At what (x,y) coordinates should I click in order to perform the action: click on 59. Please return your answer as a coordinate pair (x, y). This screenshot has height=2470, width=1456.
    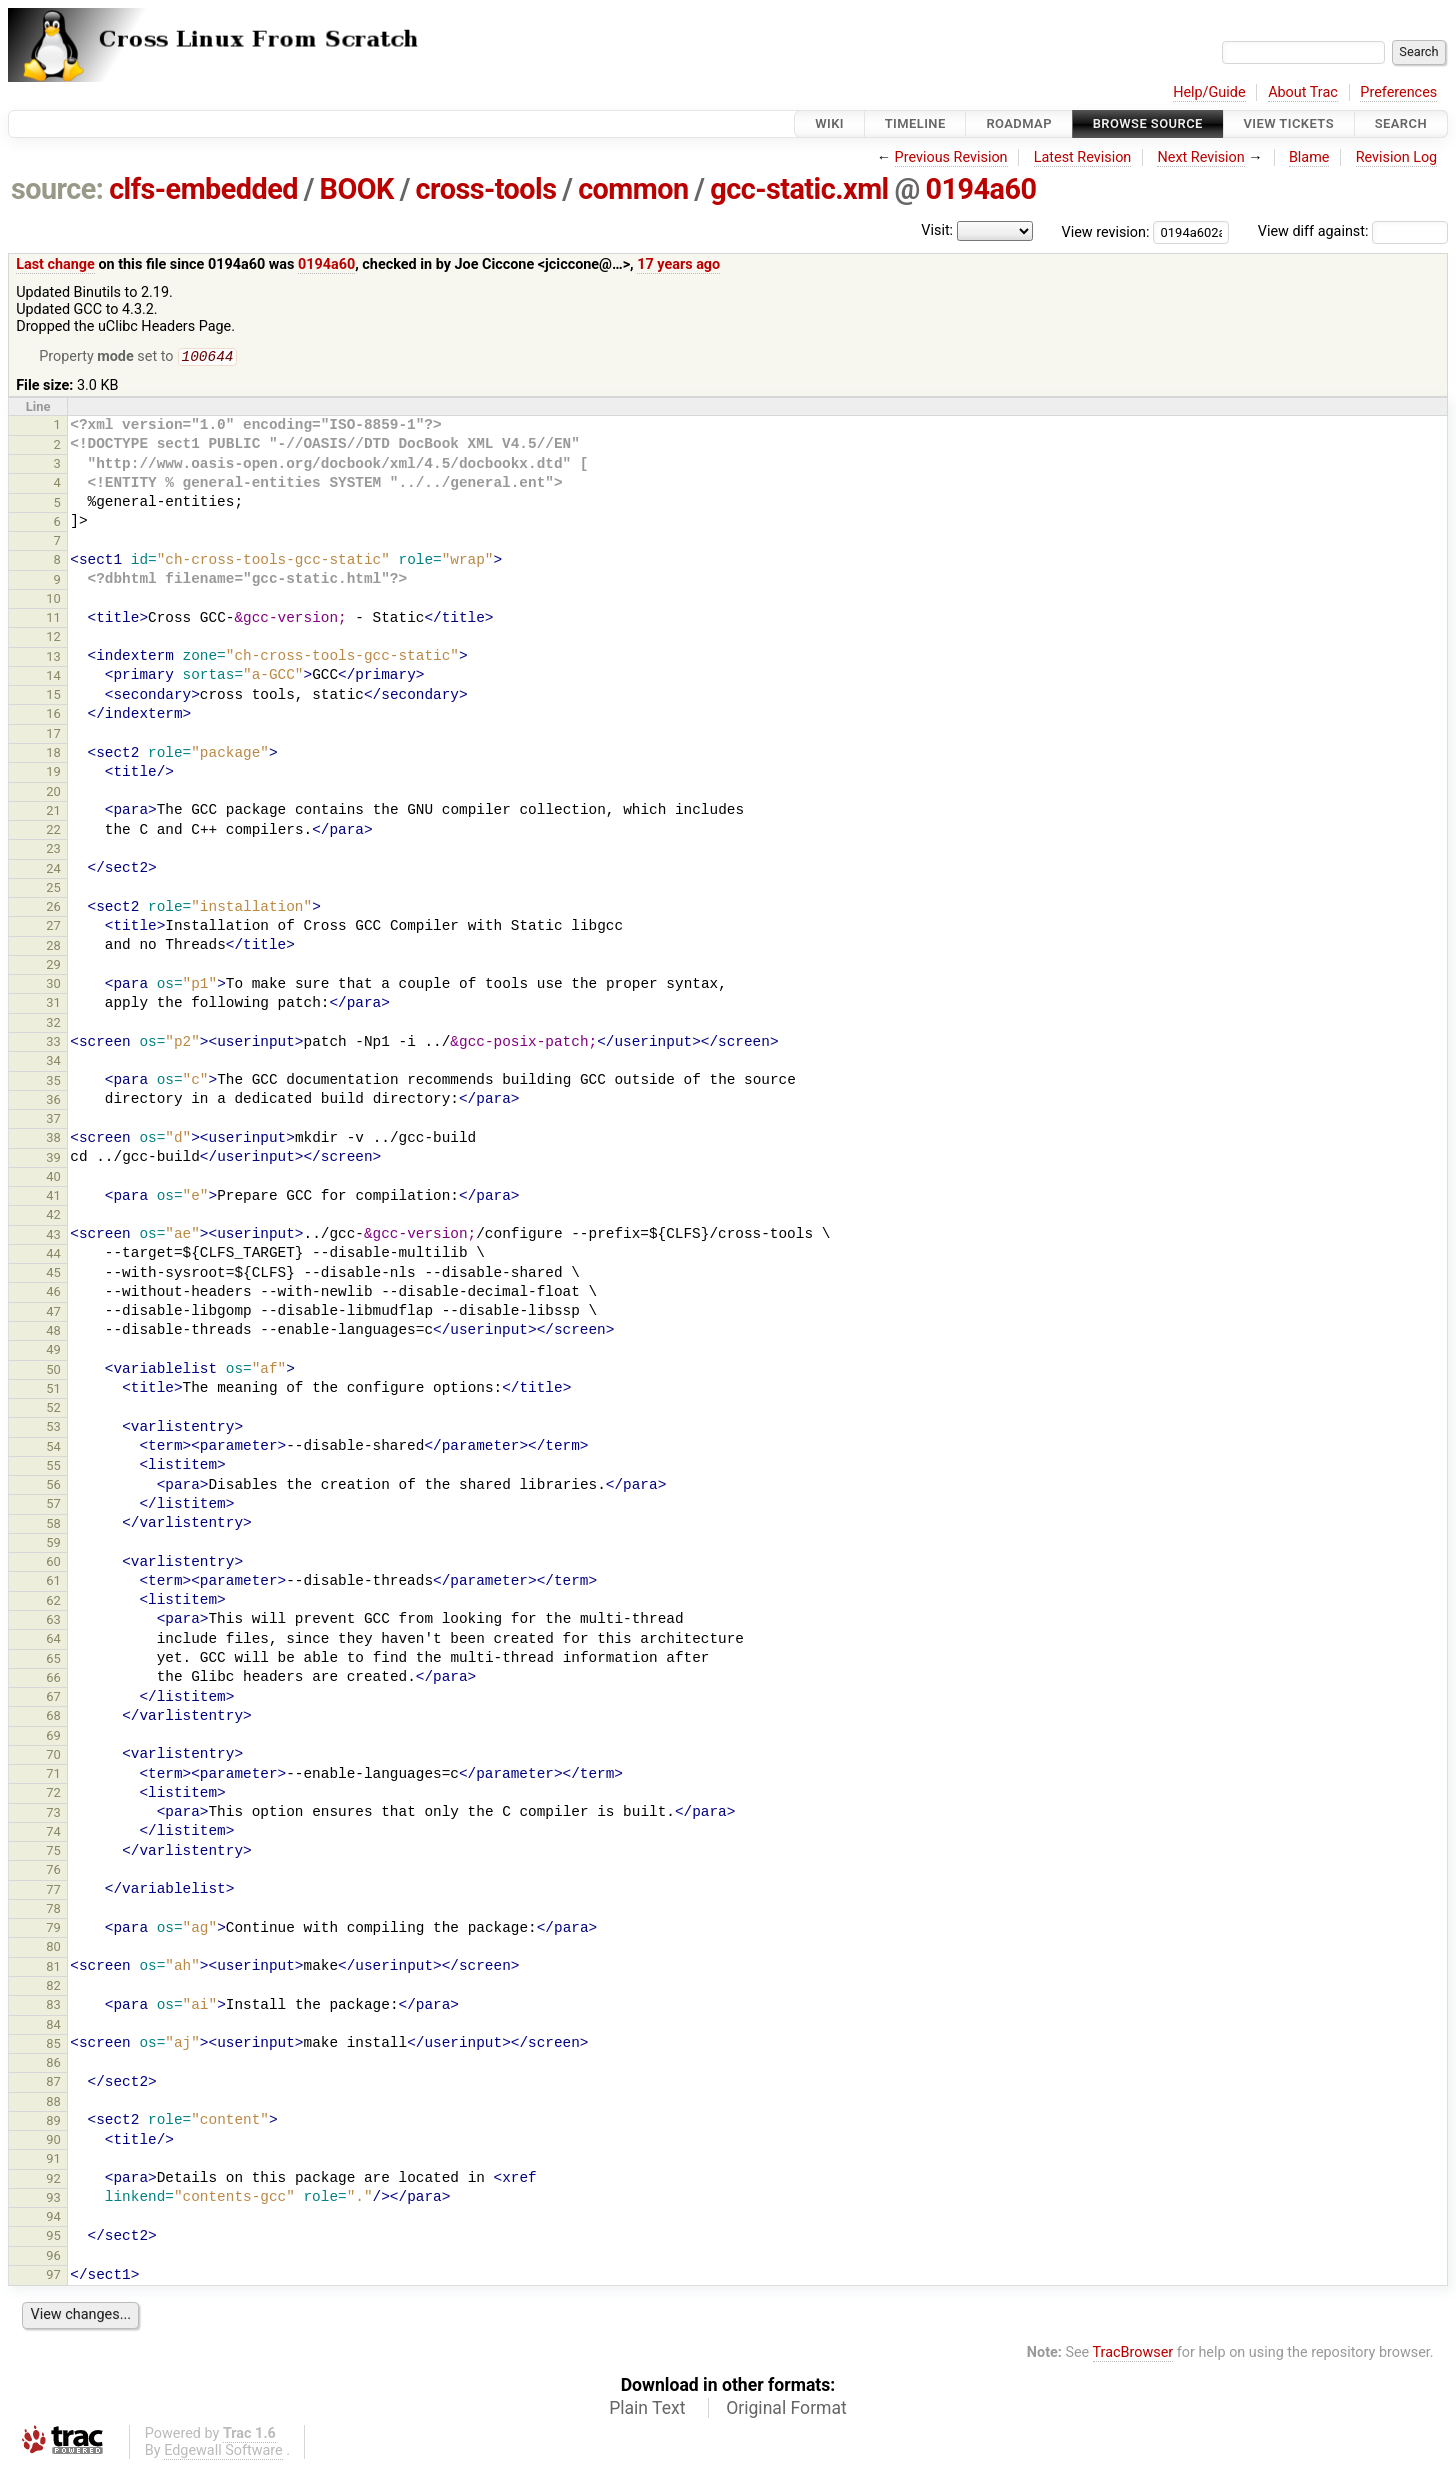
    Looking at the image, I should click on (53, 1544).